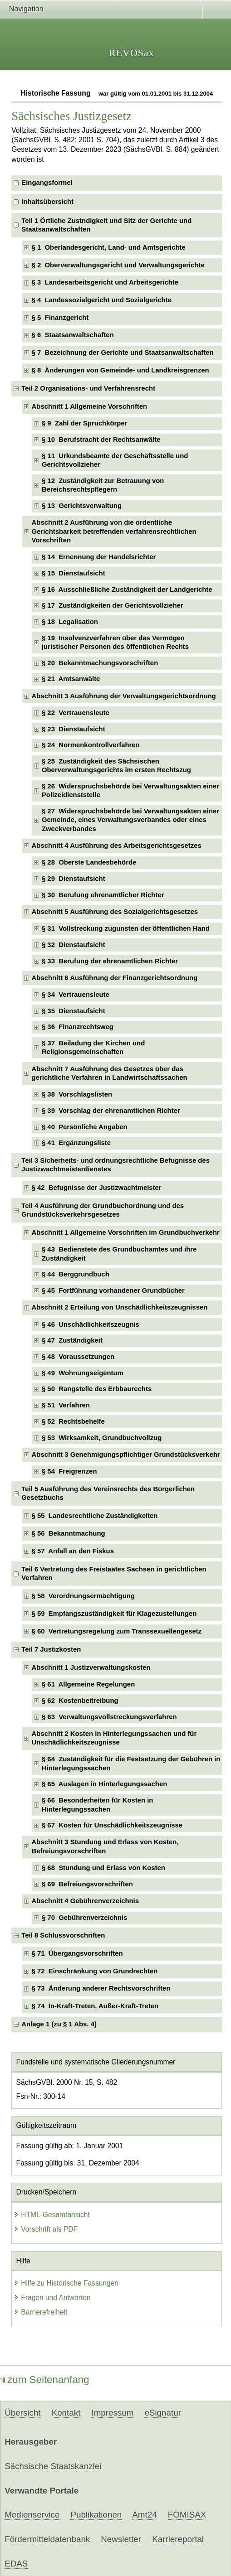  Describe the element at coordinates (88, 388) in the screenshot. I see `Teil 2 Organisations- und Verfahrensrecht [checkbox]` at that location.